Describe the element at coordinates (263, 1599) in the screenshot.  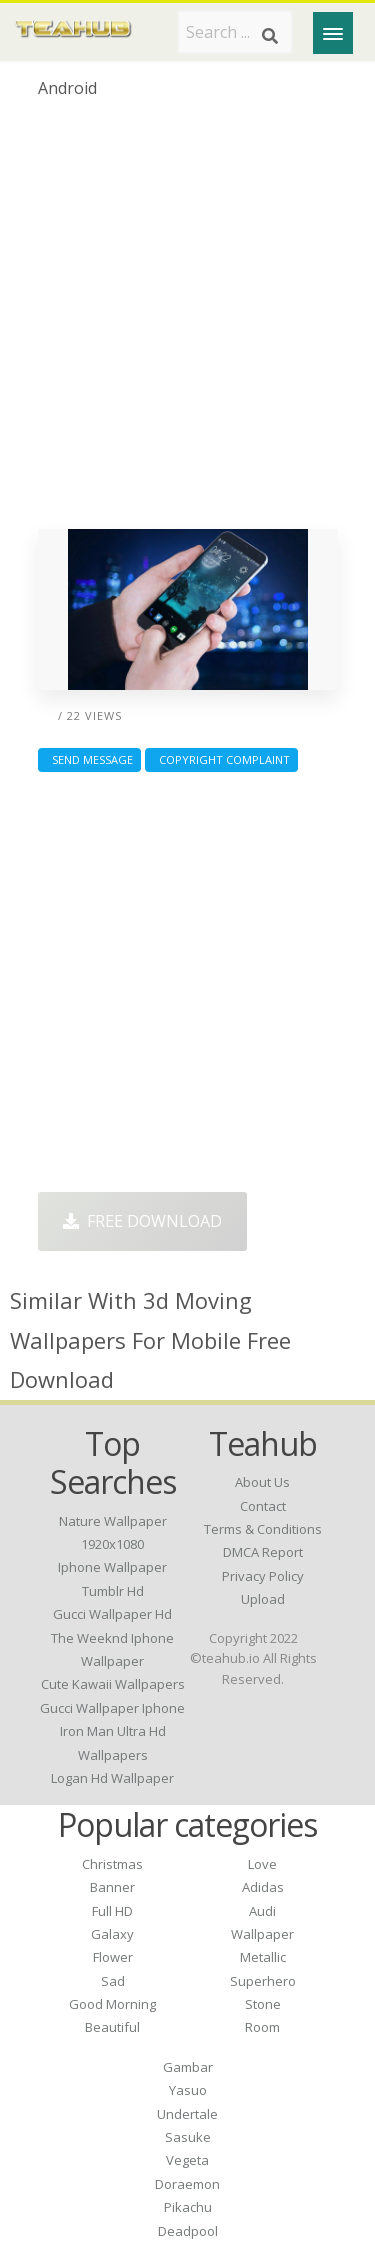
I see `Upload` at that location.